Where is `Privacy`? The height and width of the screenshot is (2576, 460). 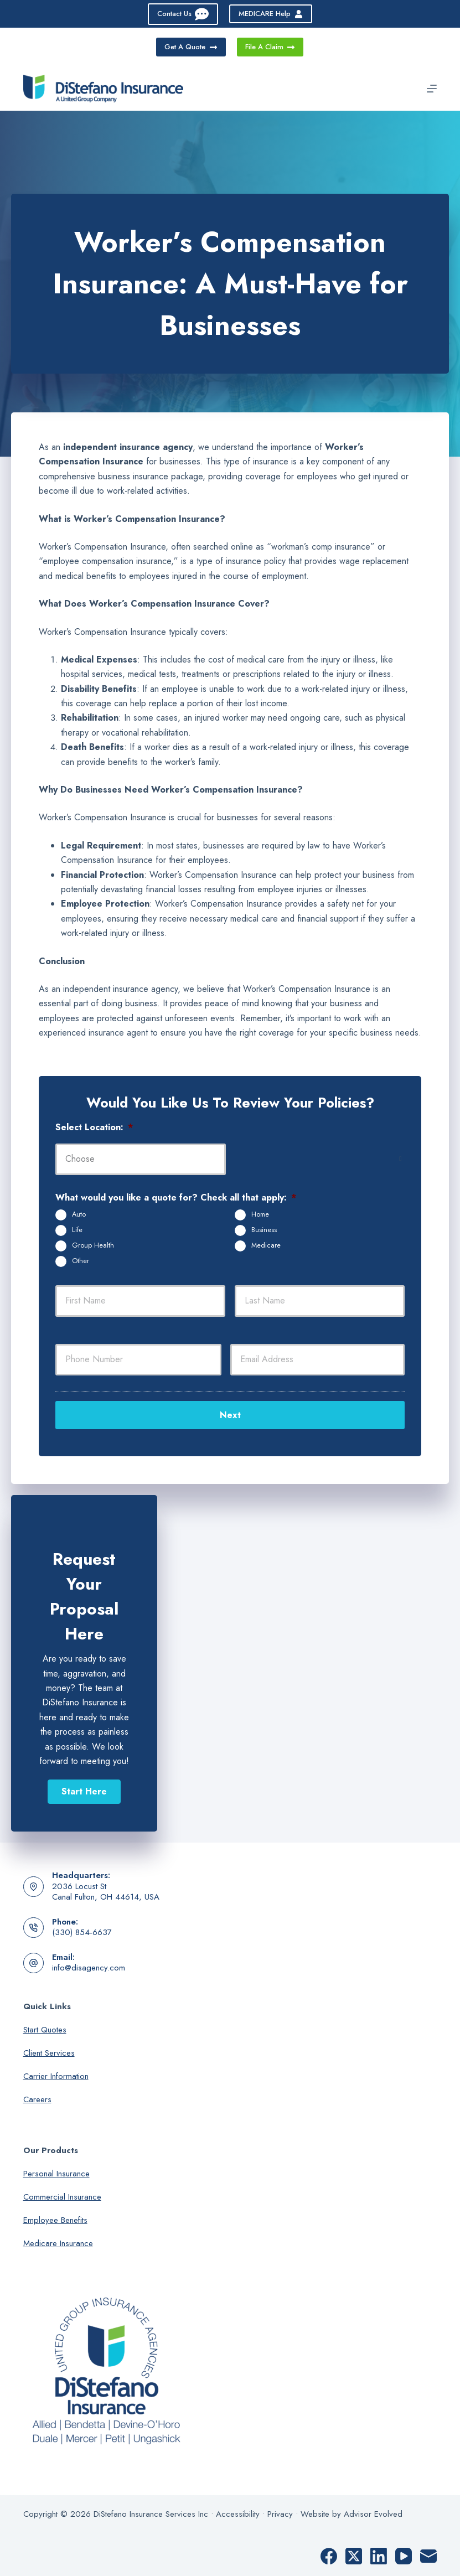
Privacy is located at coordinates (280, 2512).